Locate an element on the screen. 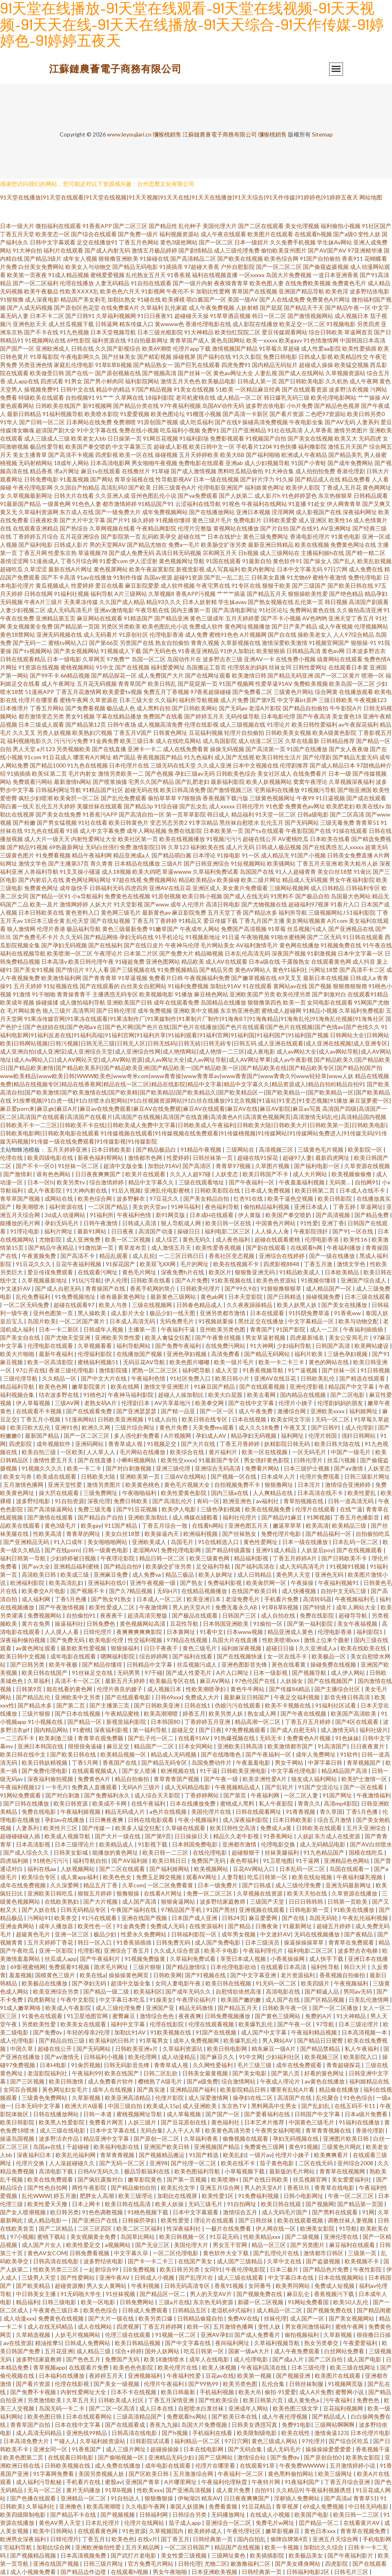  青青草在观免费颖 is located at coordinates (101, 1737).